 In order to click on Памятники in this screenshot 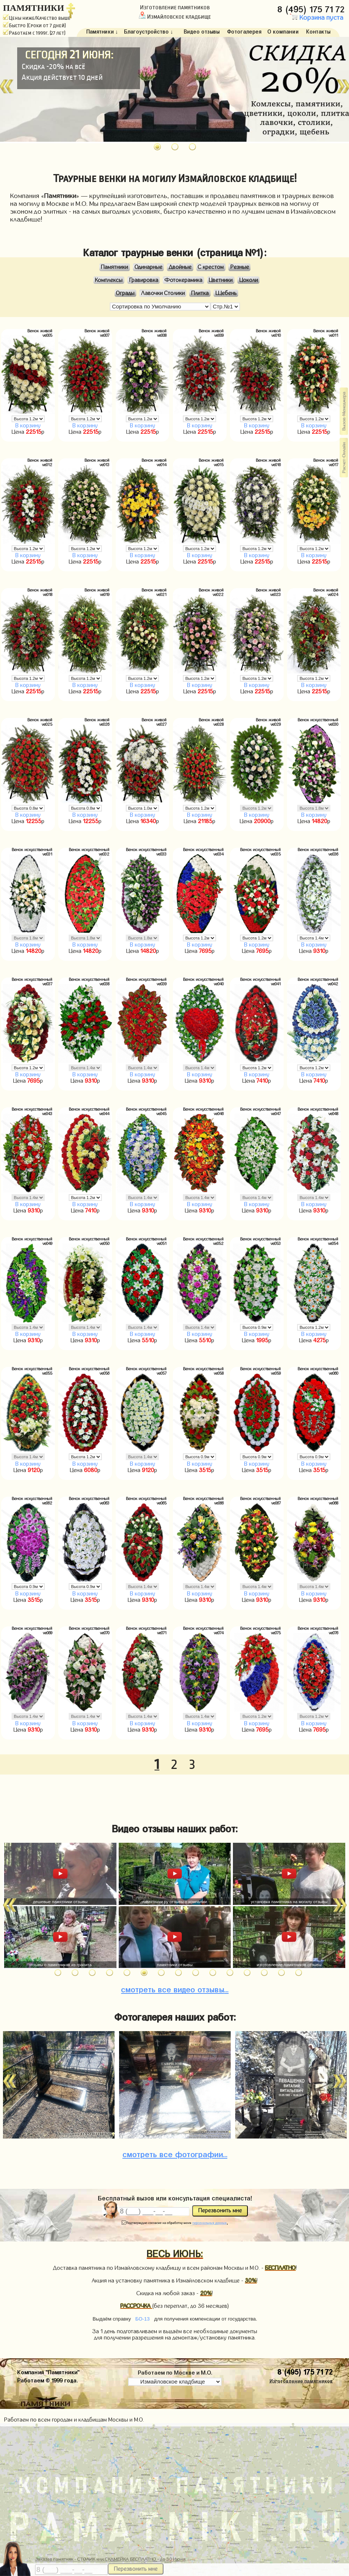, I will do `click(114, 267)`.